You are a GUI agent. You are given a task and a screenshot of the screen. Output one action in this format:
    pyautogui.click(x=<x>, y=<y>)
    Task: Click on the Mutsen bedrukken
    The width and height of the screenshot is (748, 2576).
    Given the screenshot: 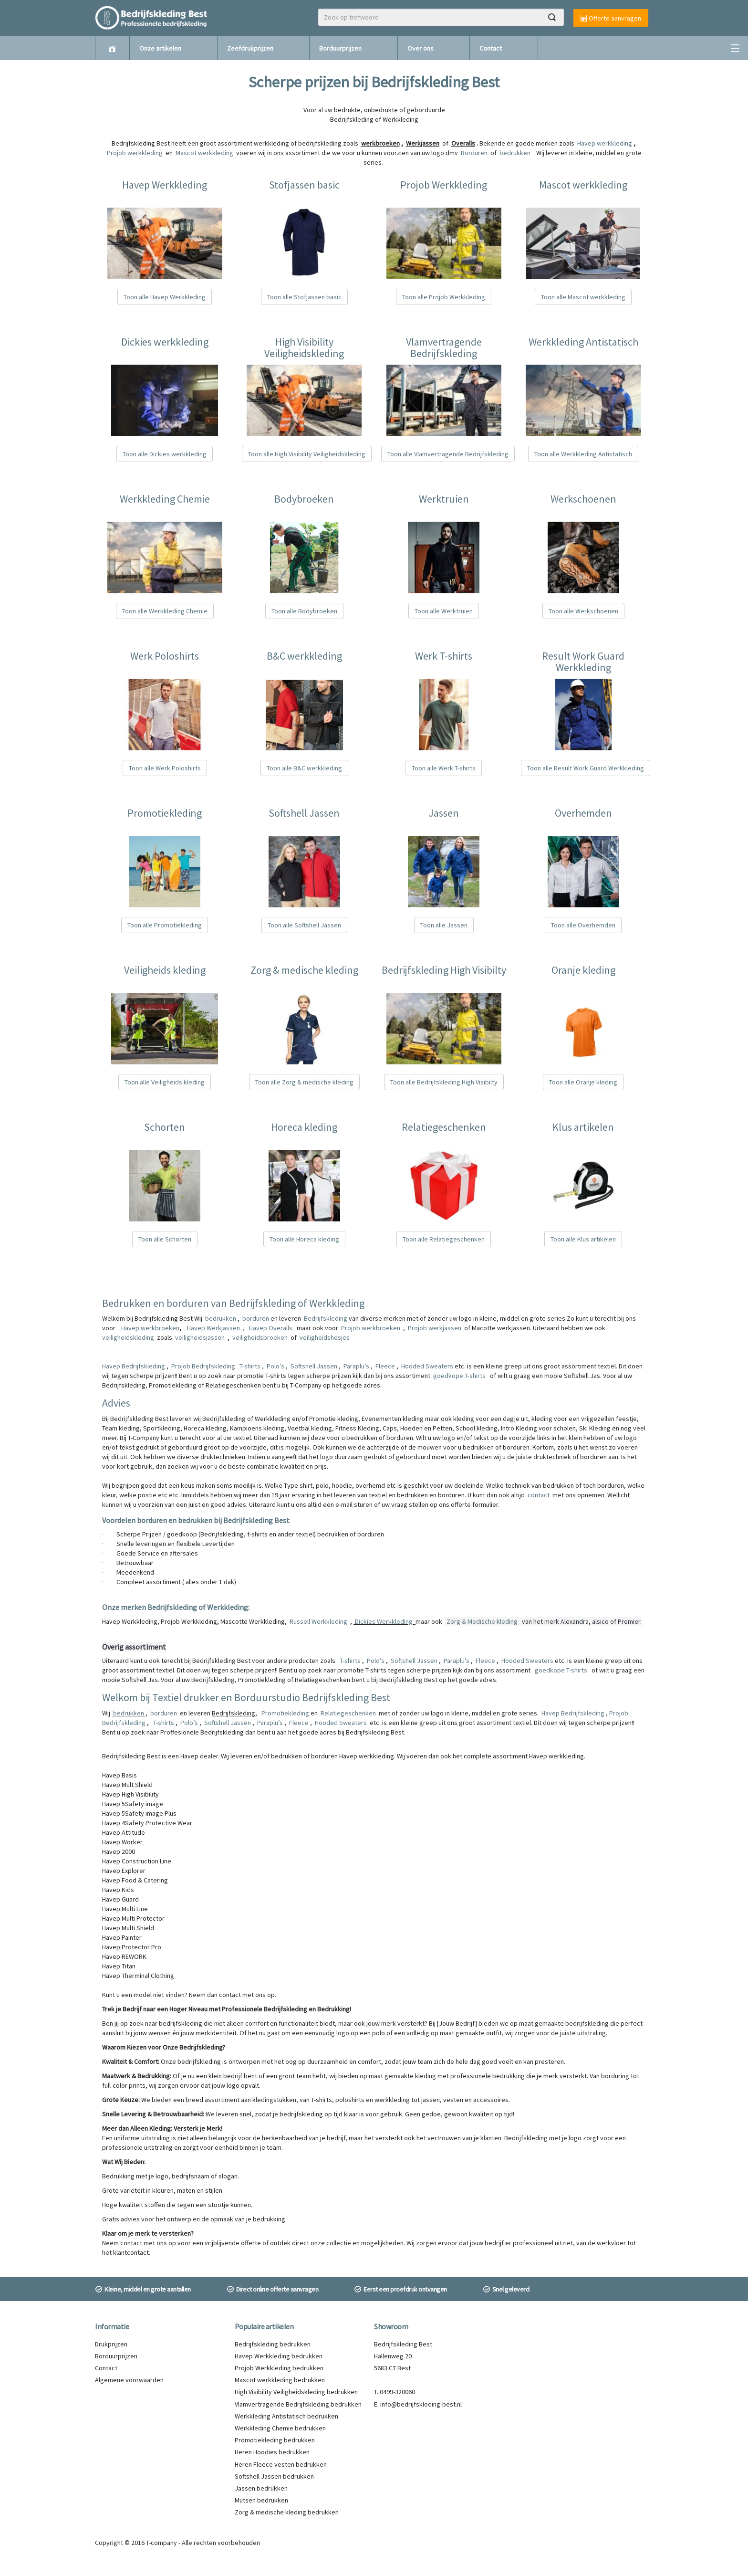 What is the action you would take?
    pyautogui.click(x=261, y=2500)
    